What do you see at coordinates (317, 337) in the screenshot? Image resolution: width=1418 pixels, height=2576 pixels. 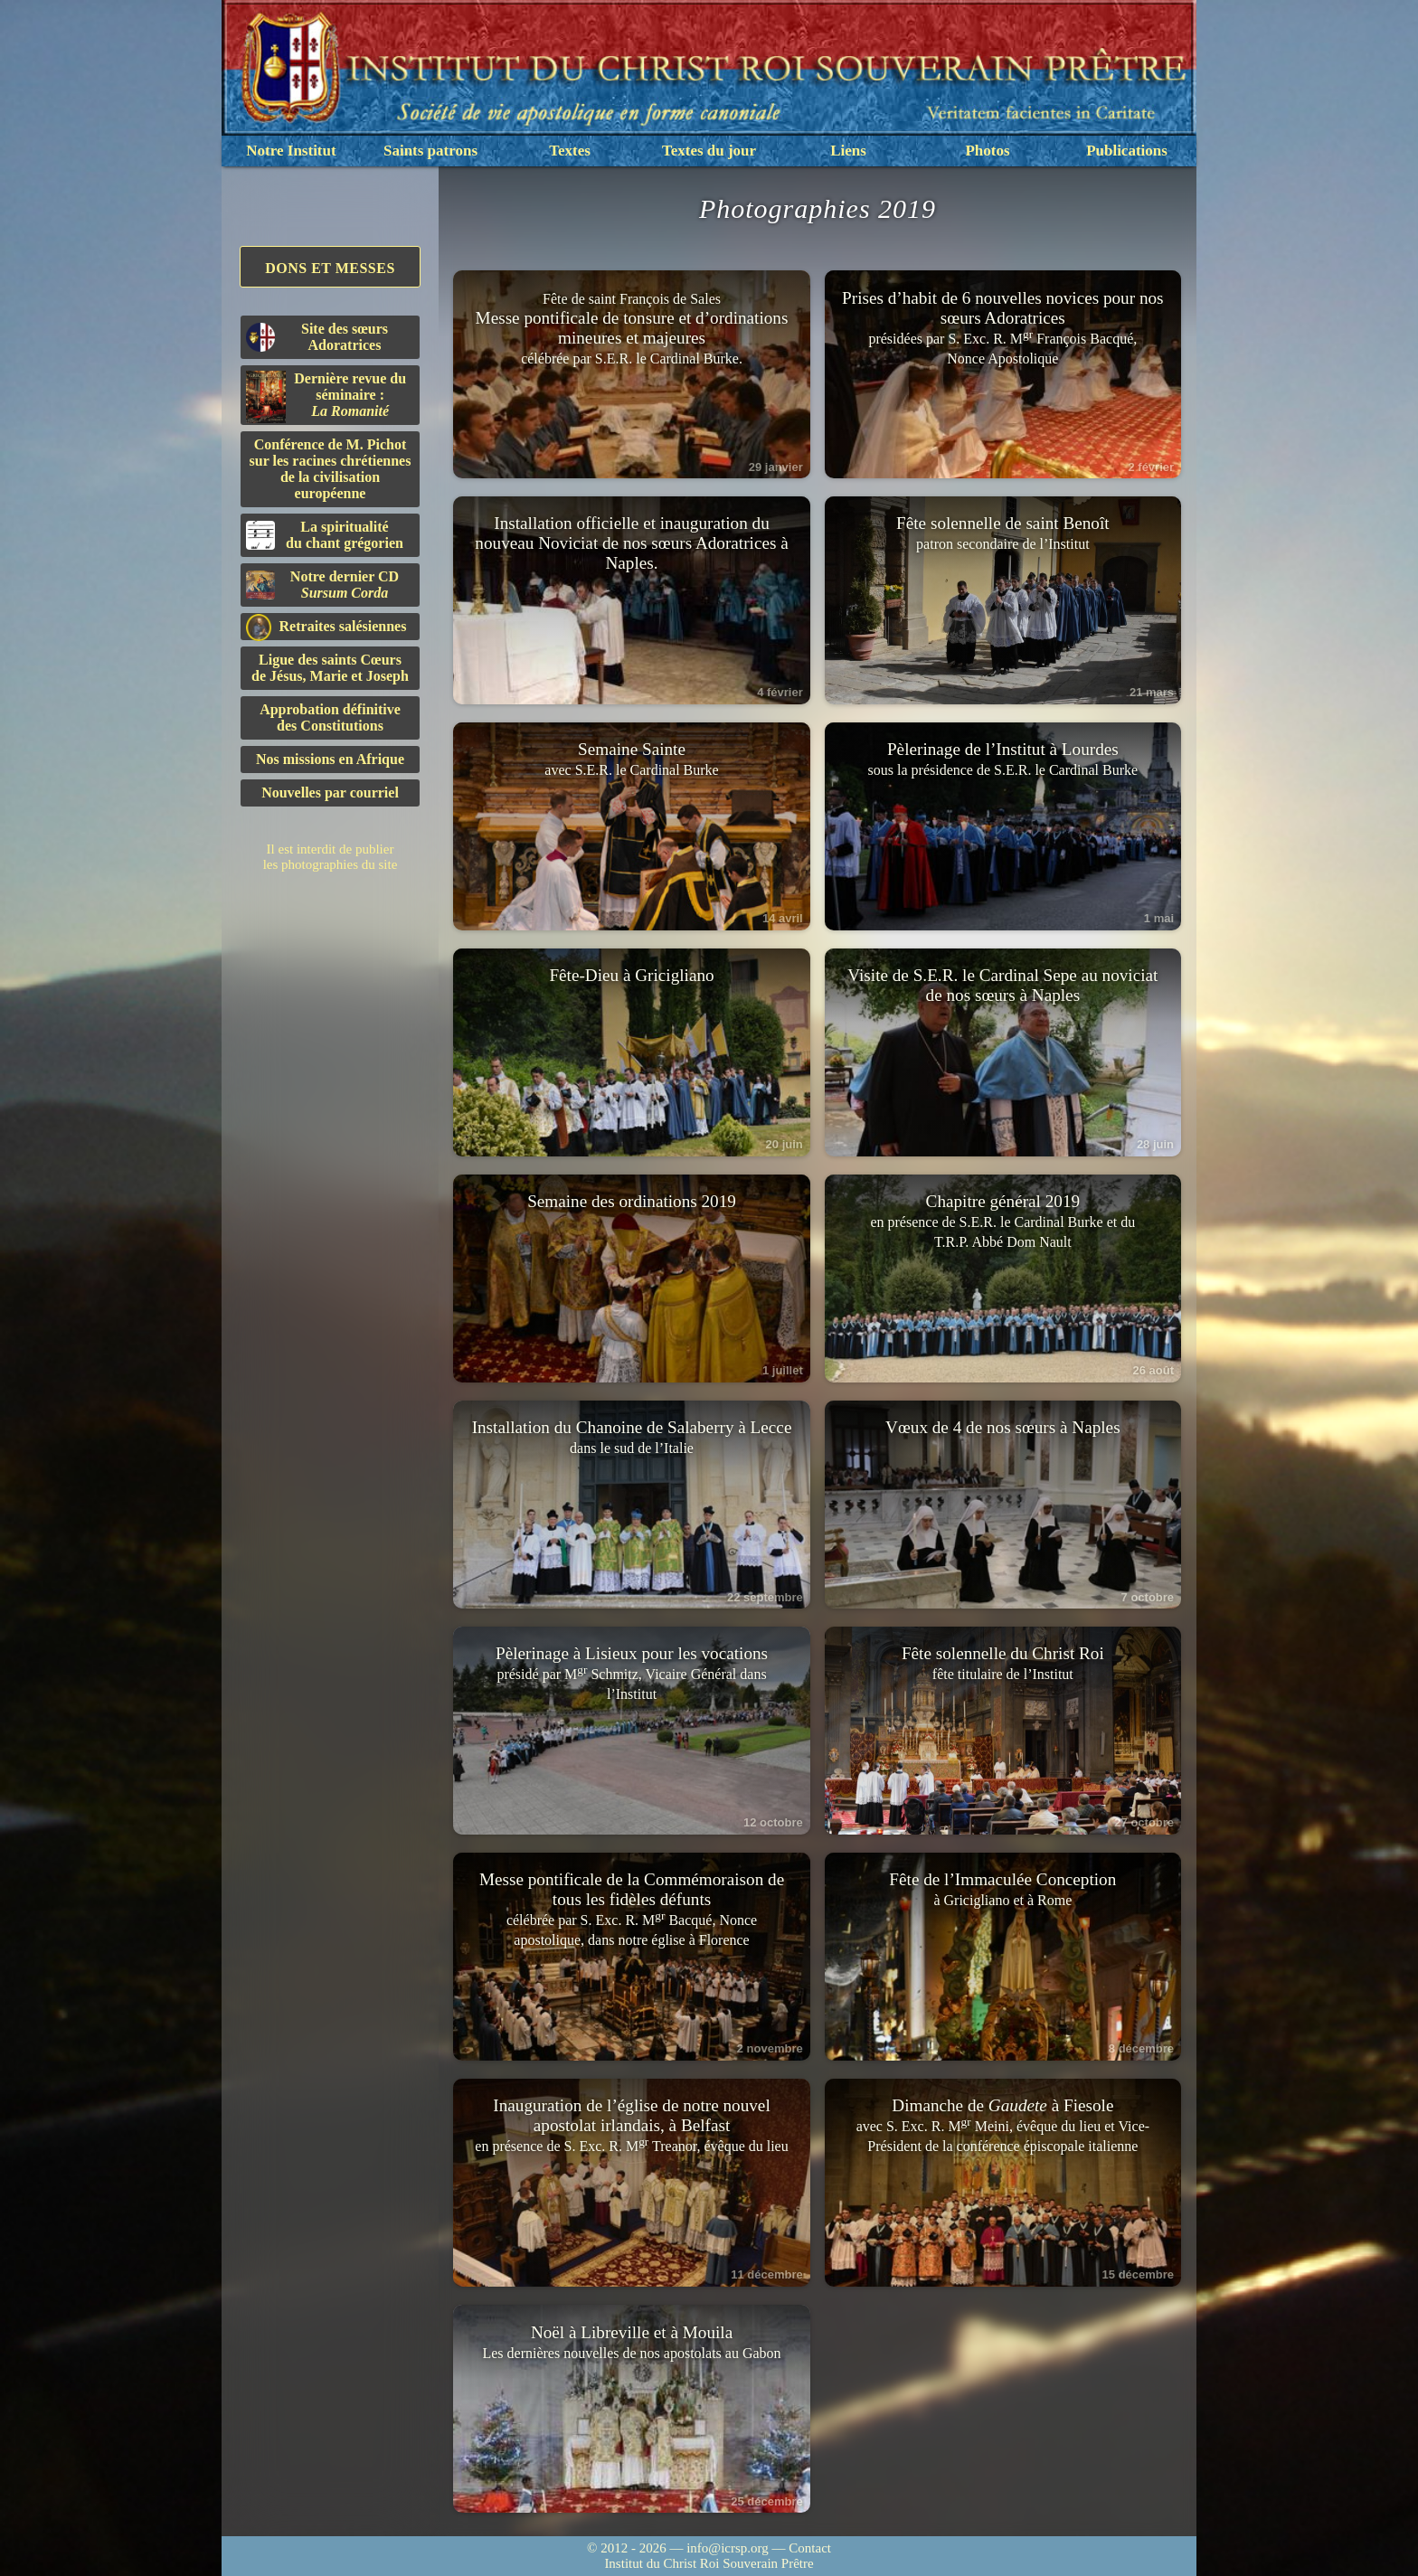 I see `Site des sœurs Adoratrices` at bounding box center [317, 337].